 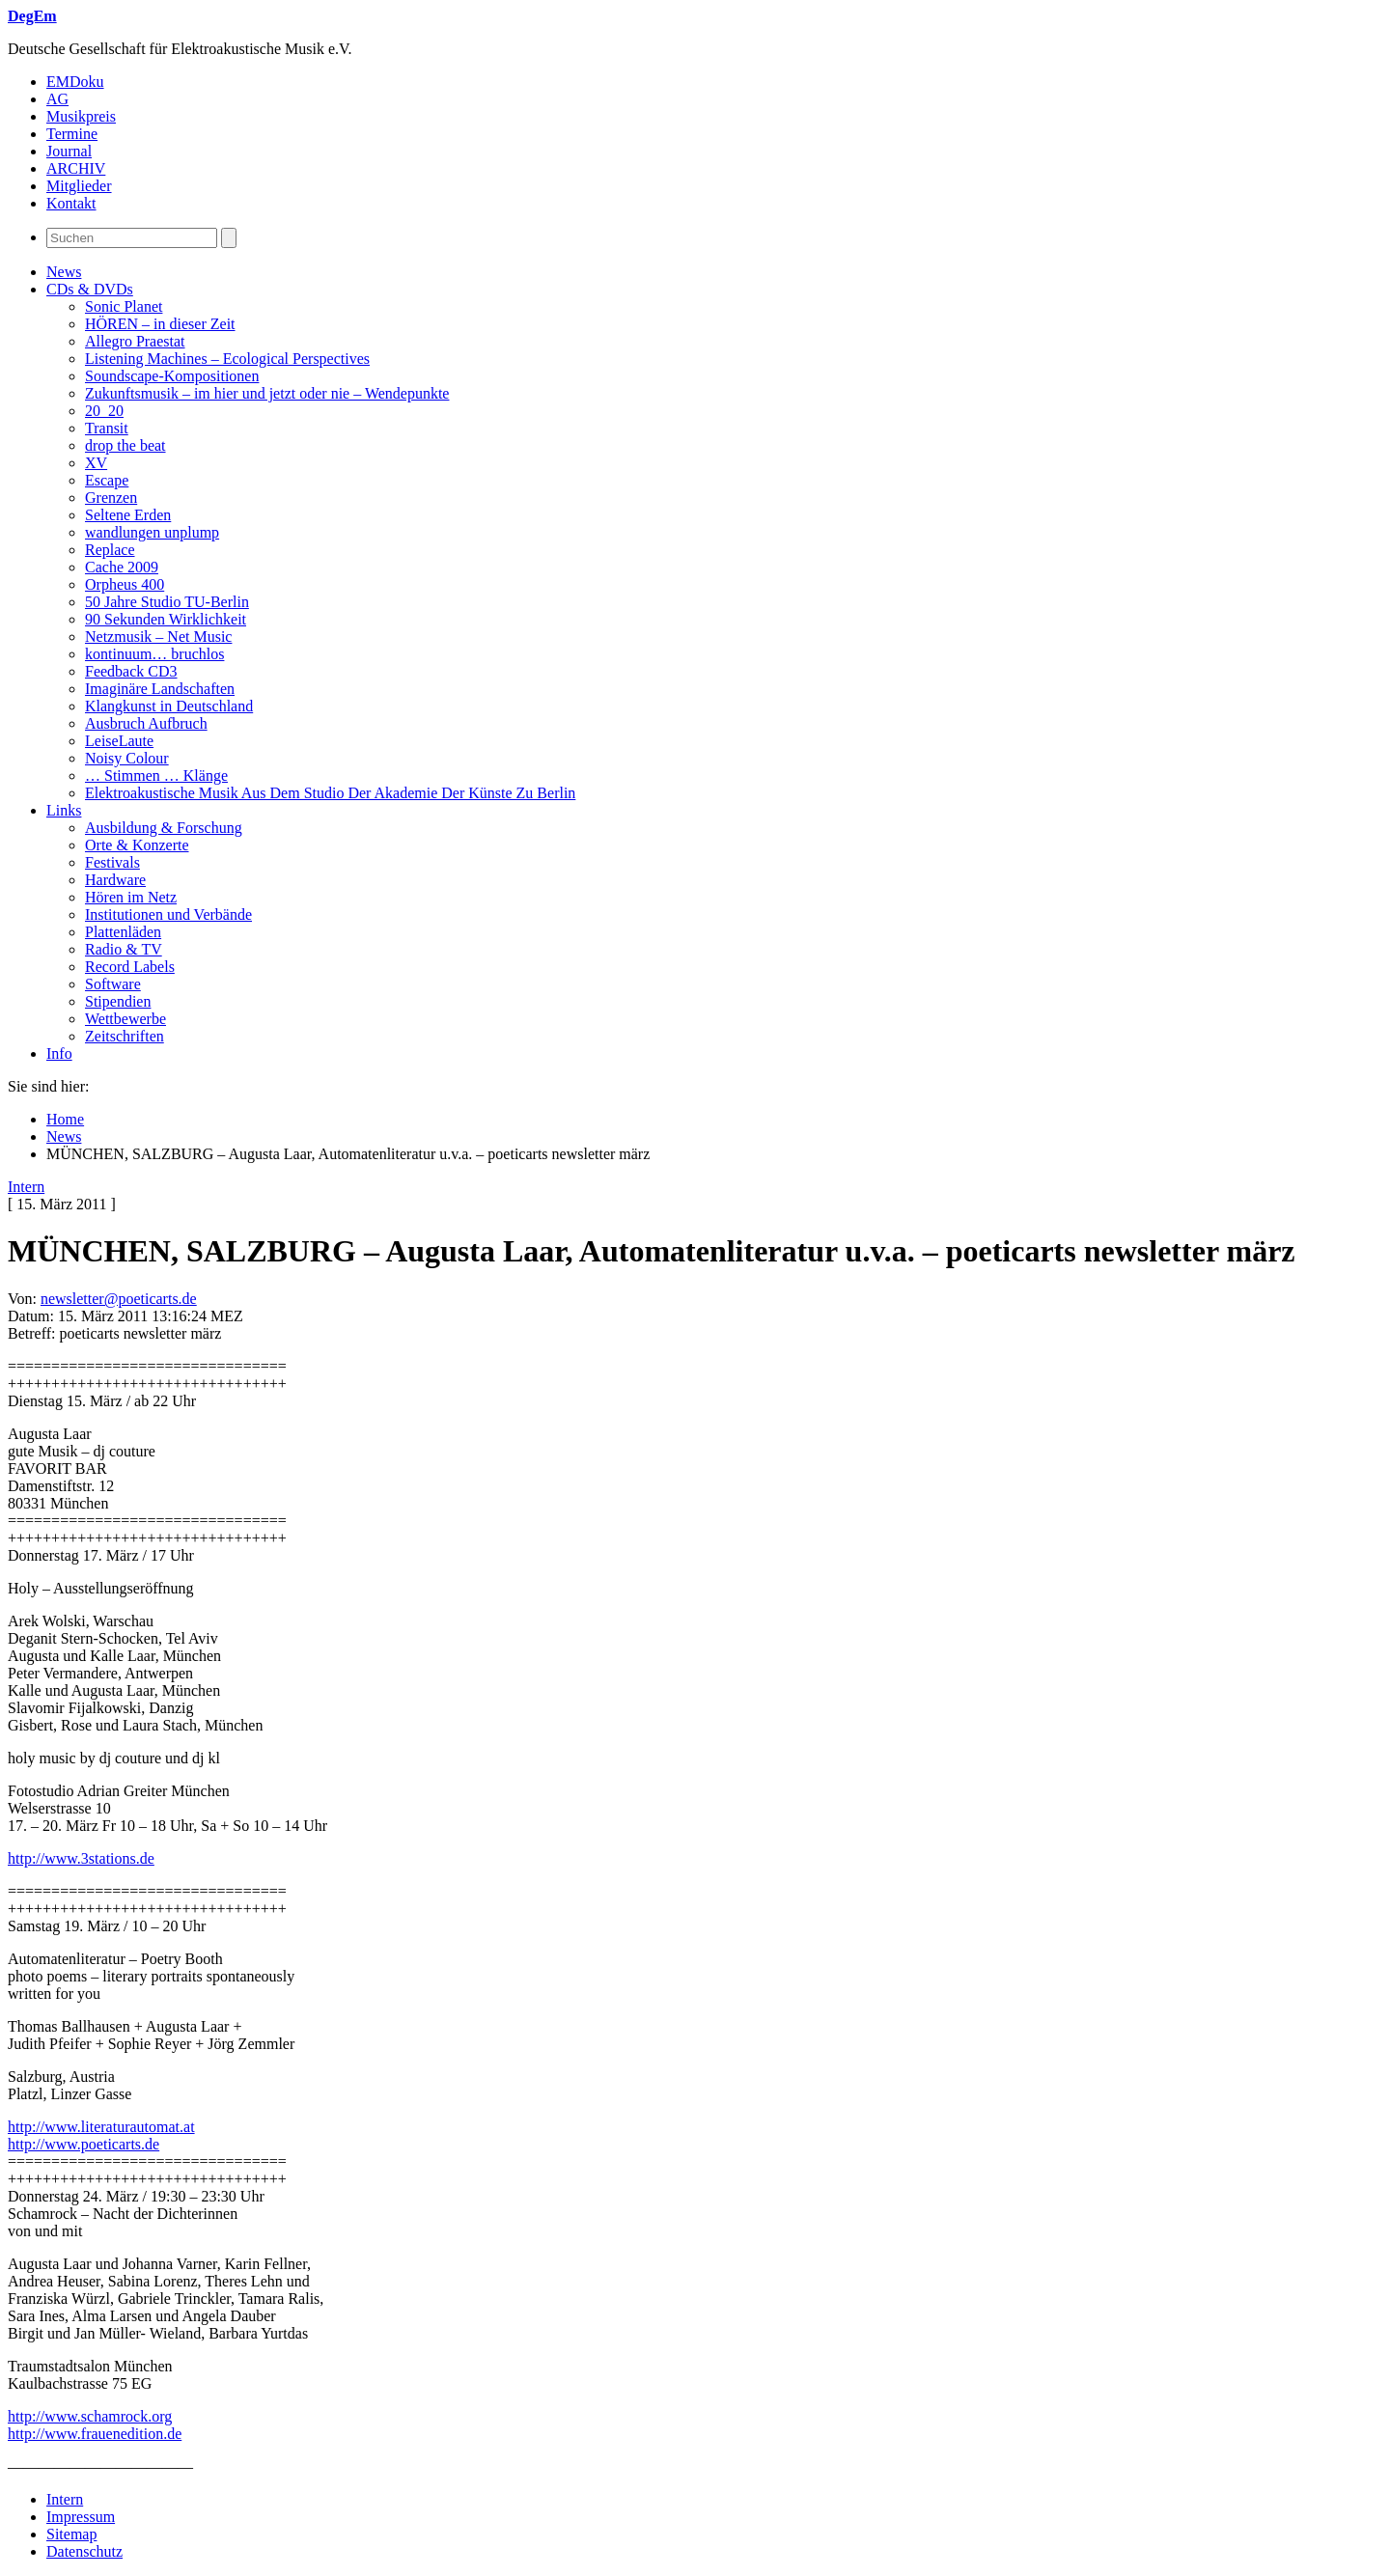 I want to click on Listening Machines – Ecological Perspectives, so click(x=227, y=358).